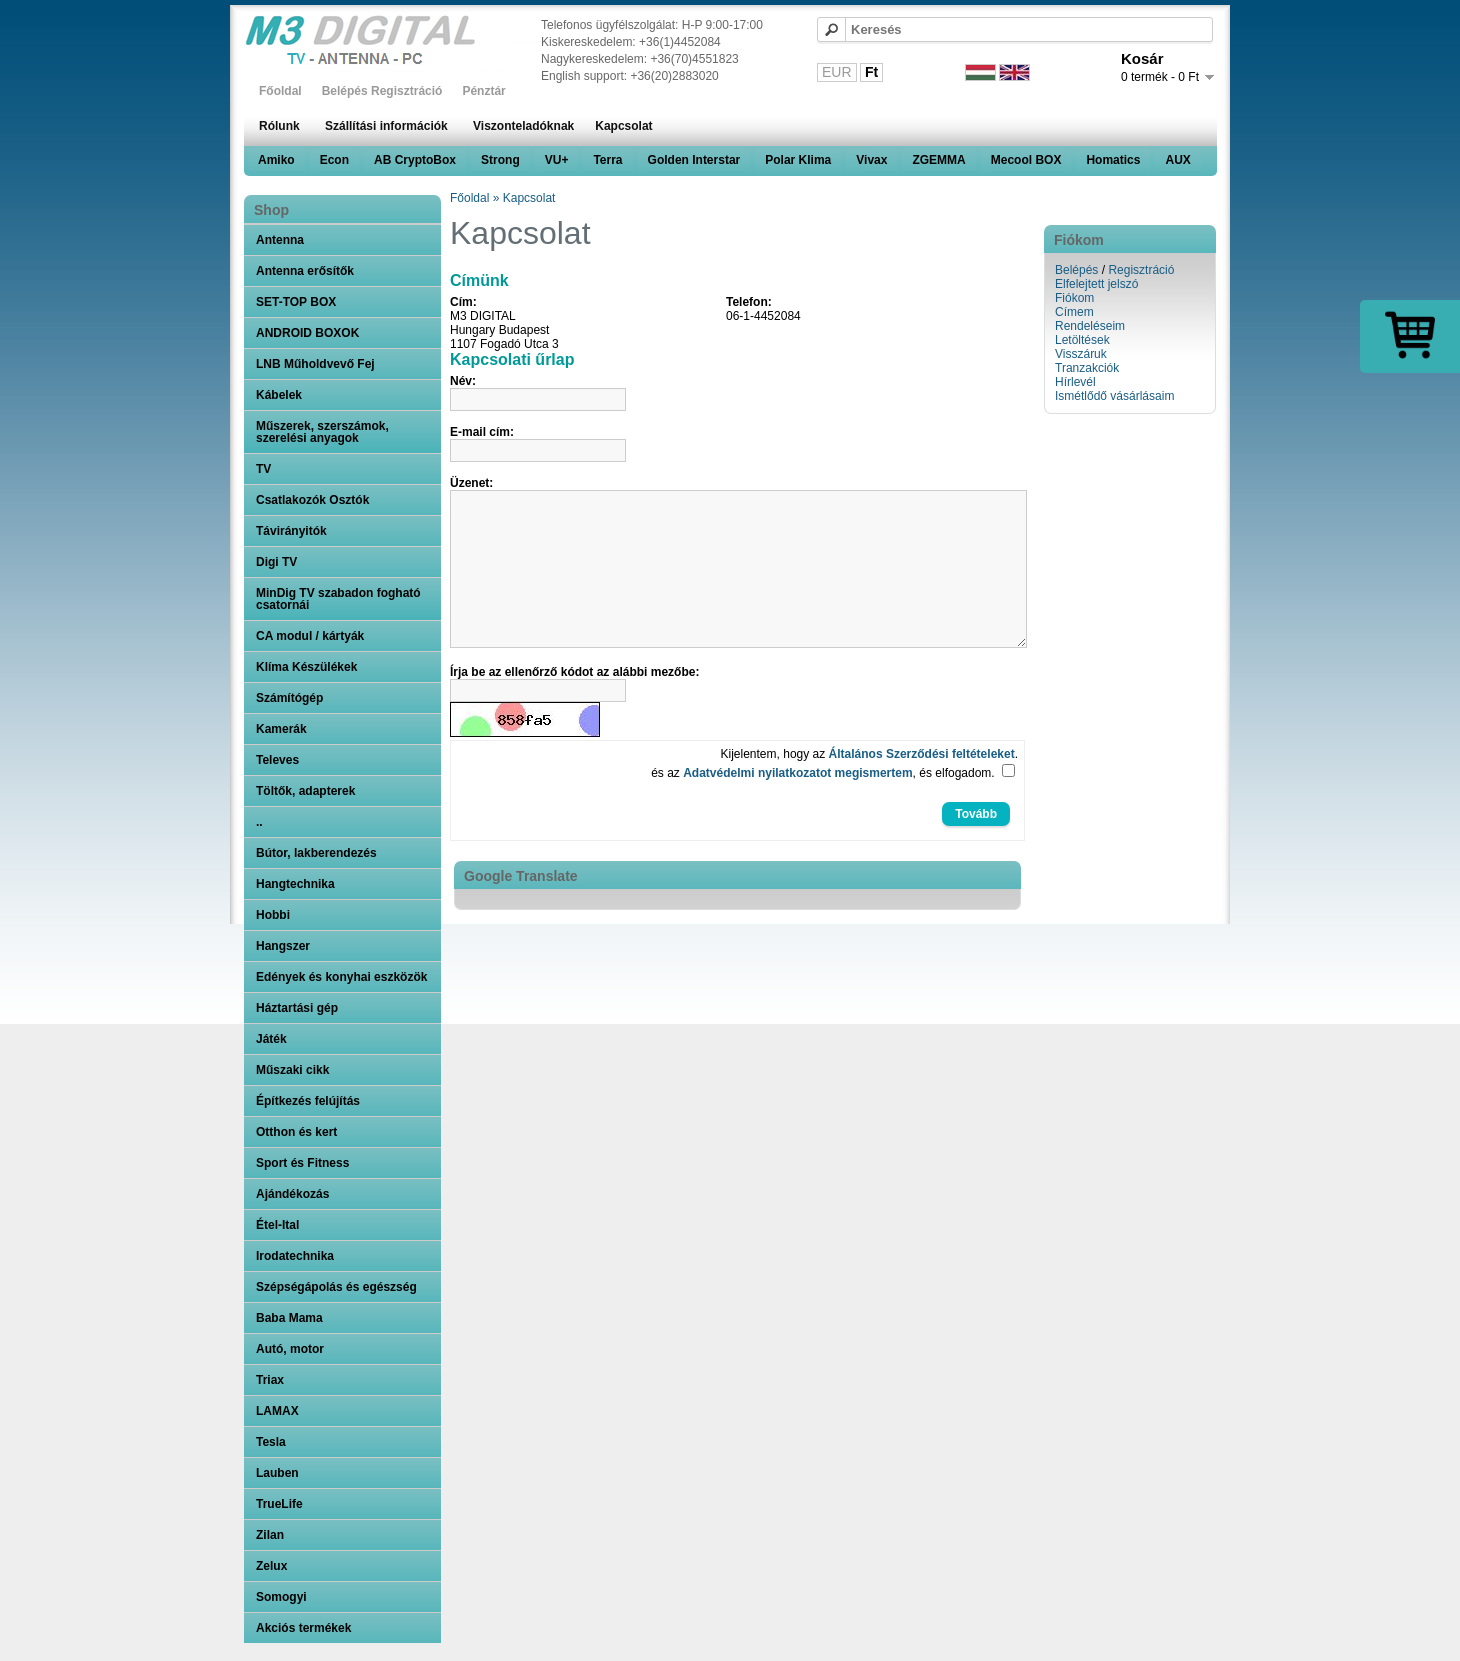 This screenshot has width=1460, height=1661. Describe the element at coordinates (623, 126) in the screenshot. I see `Kapcsolat` at that location.